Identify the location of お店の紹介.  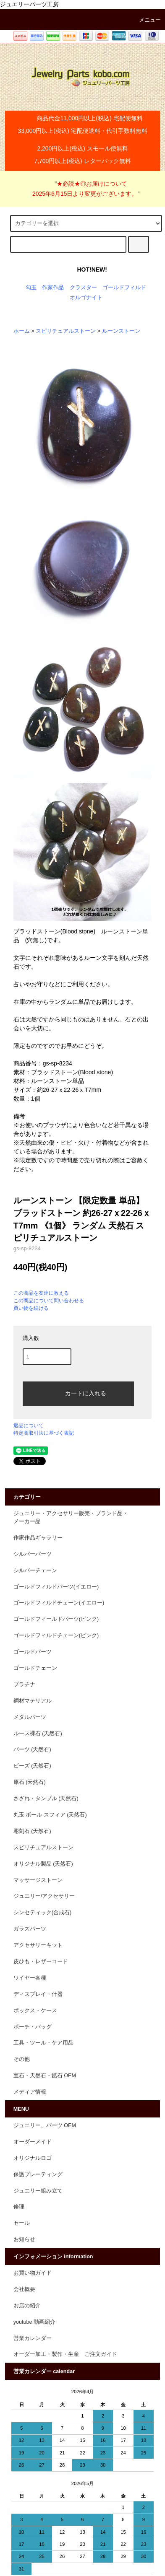
(27, 2306).